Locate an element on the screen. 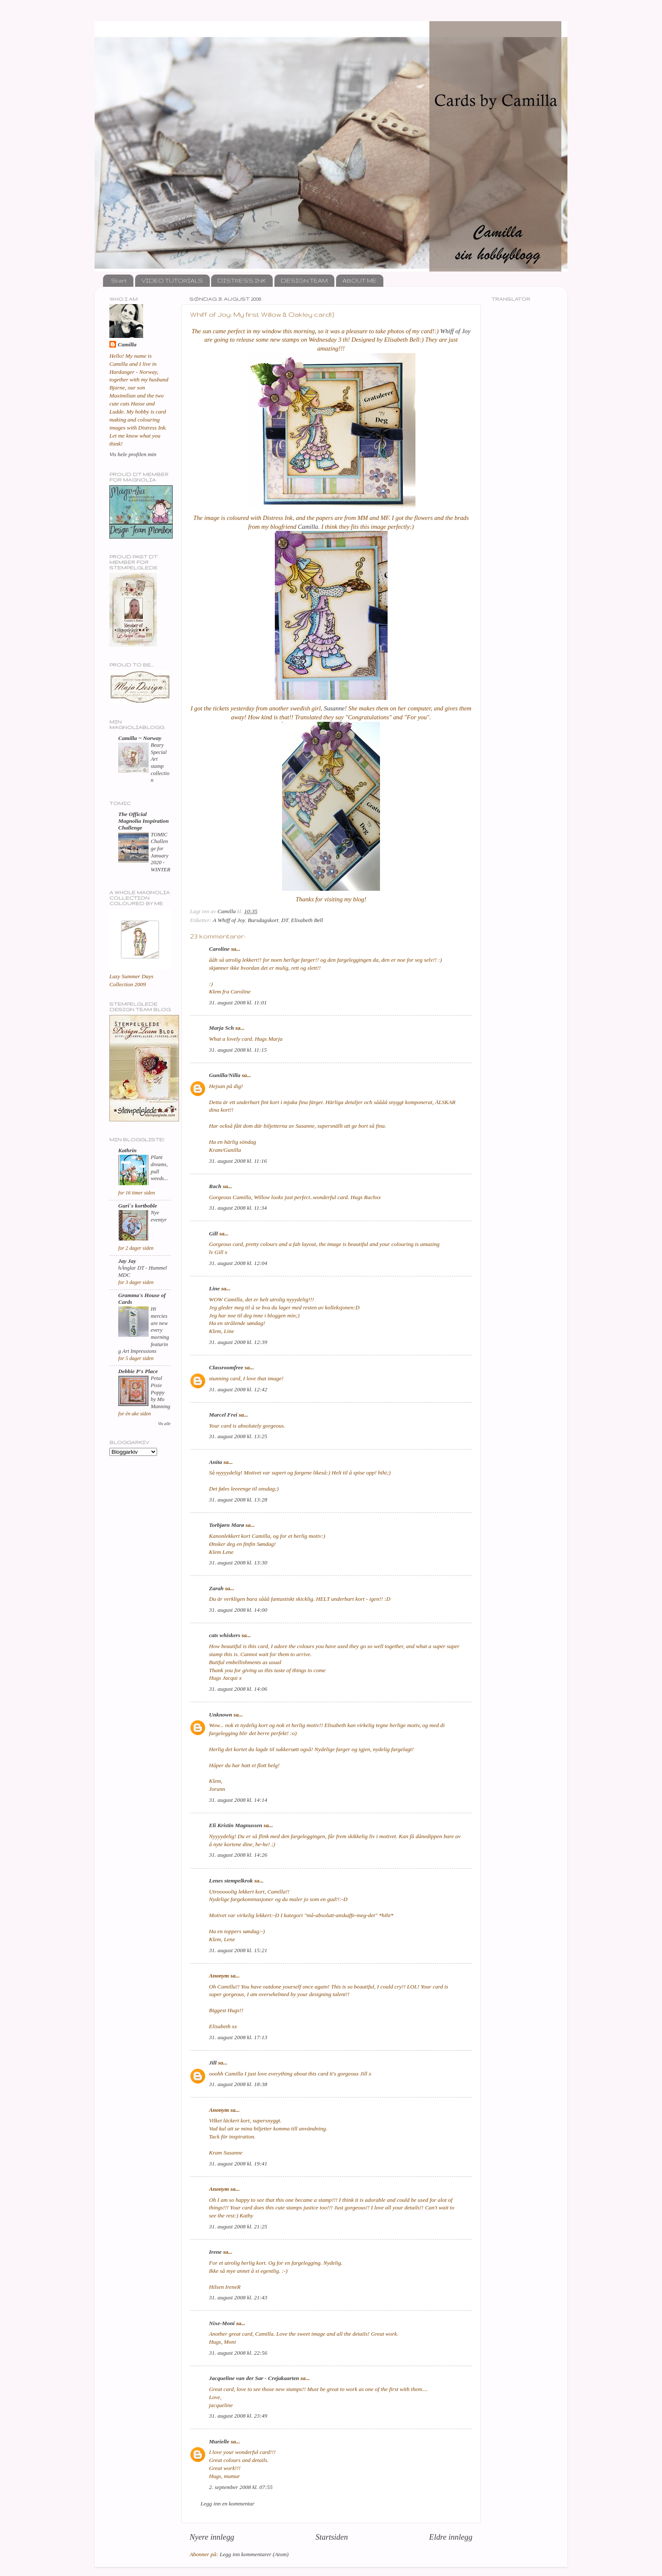 The width and height of the screenshot is (662, 2576). Whiff of Joy is located at coordinates (455, 331).